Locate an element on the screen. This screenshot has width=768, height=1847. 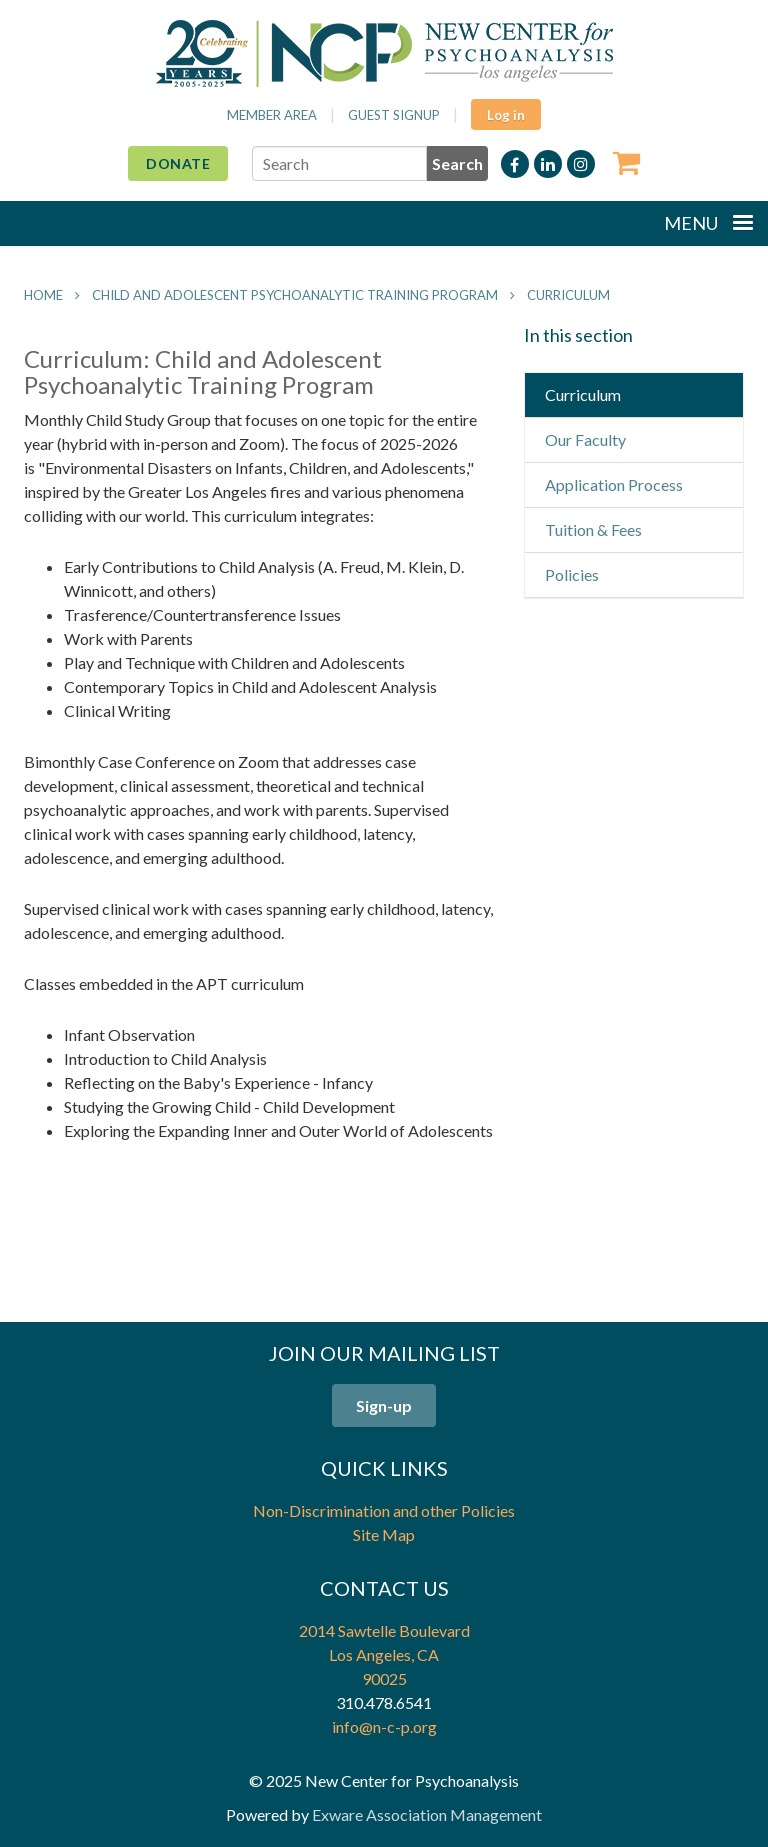
2014 Sawtelle Boulevard Los Angeles, CA 90025 is located at coordinates (384, 1654).